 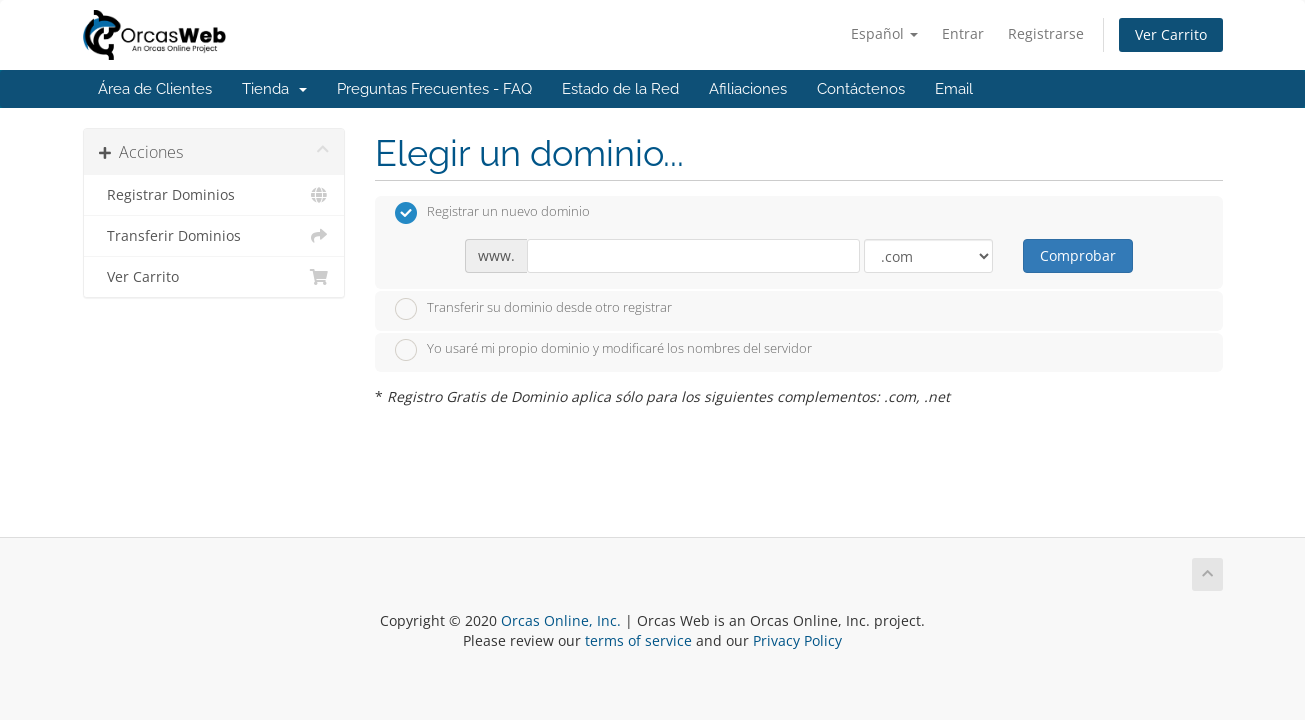 I want to click on Entrar, so click(x=963, y=33).